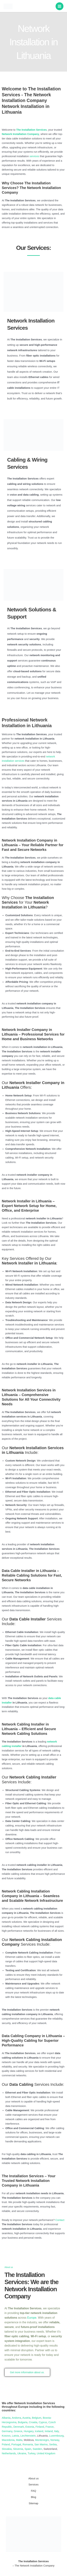 The image size is (67, 2576). What do you see at coordinates (20, 134) in the screenshot?
I see `Network Installation Company` at bounding box center [20, 134].